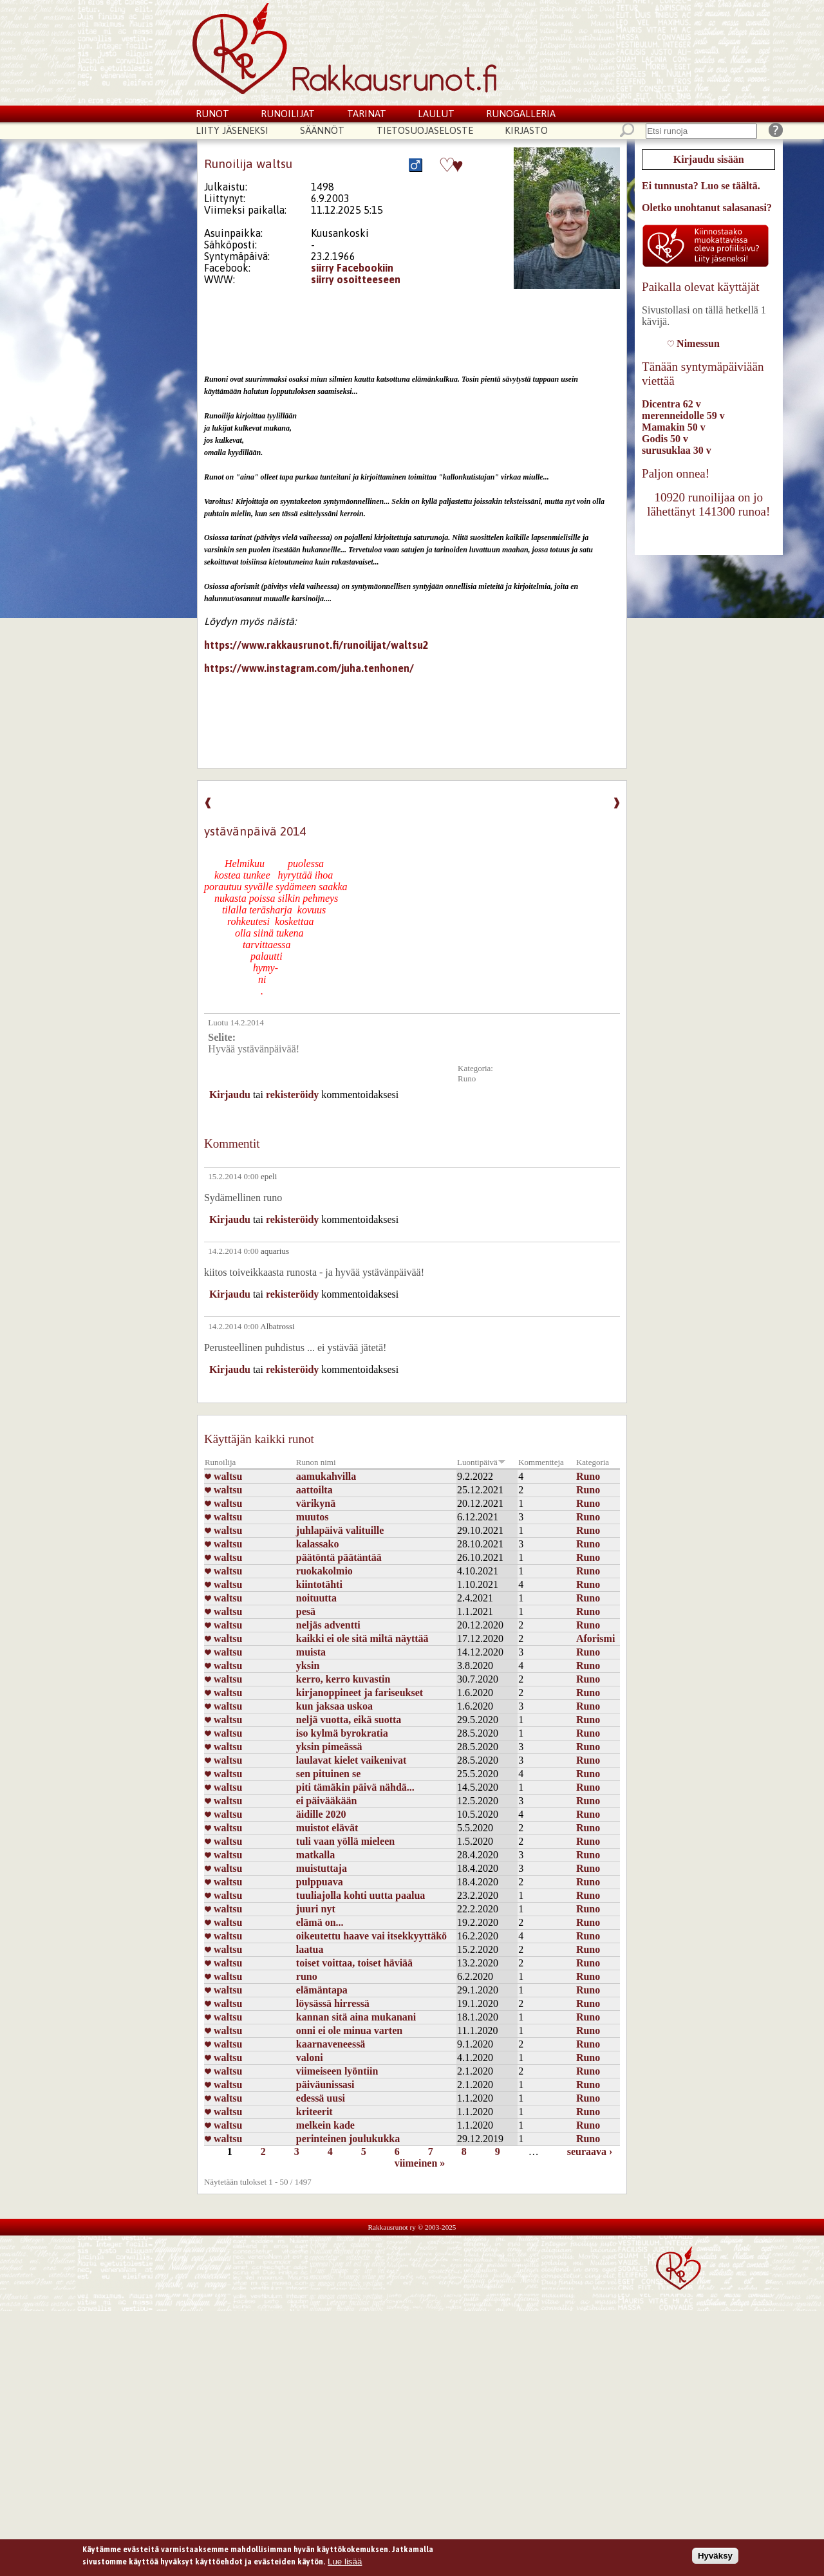 This screenshot has width=824, height=2576. What do you see at coordinates (355, 279) in the screenshot?
I see `siirry osoitteeseen` at bounding box center [355, 279].